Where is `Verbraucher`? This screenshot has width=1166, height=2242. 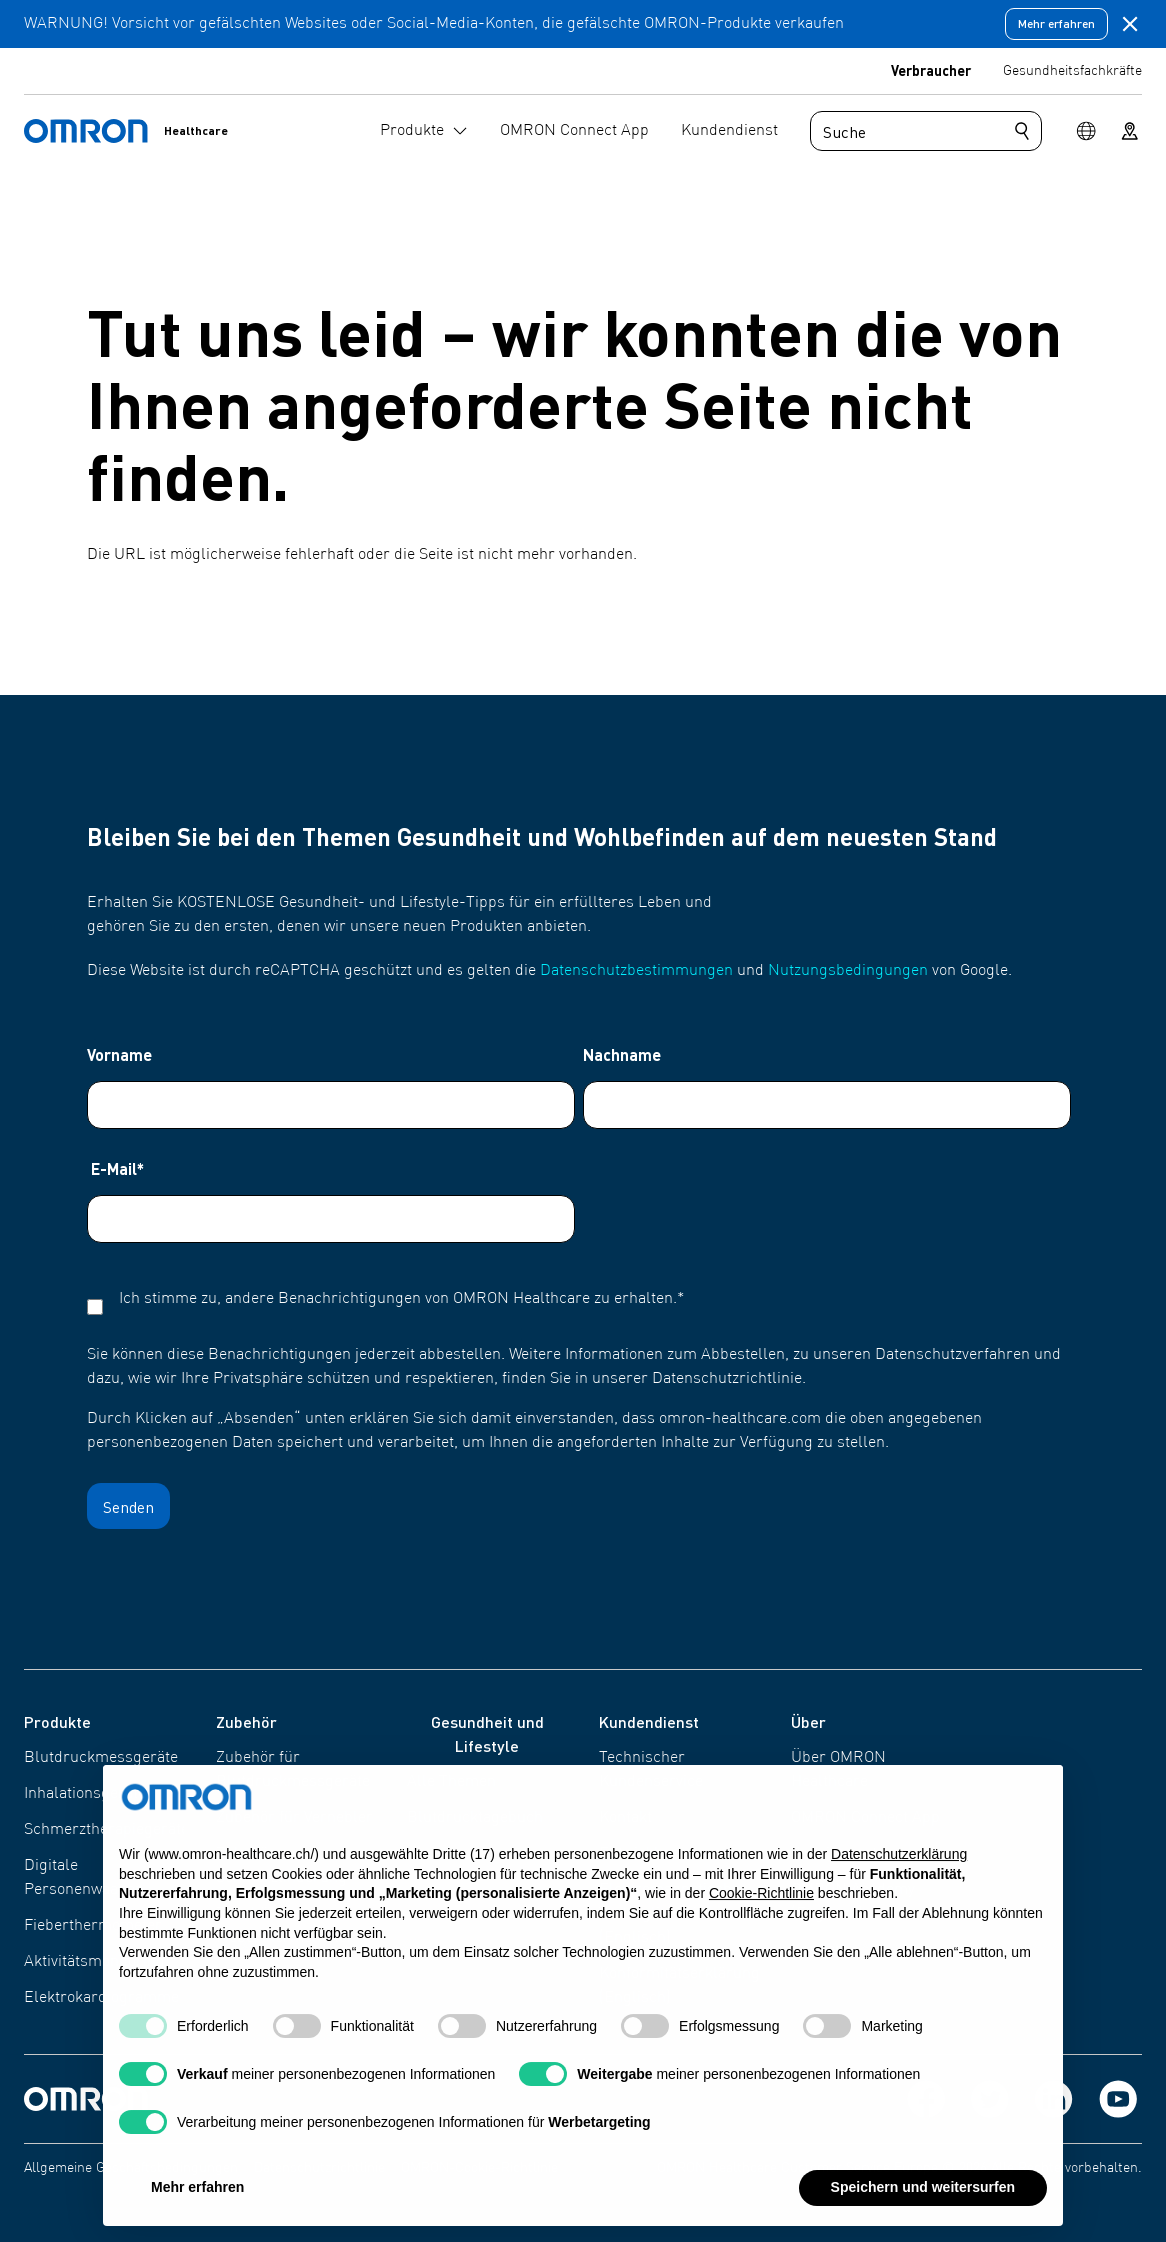 Verbraucher is located at coordinates (931, 70).